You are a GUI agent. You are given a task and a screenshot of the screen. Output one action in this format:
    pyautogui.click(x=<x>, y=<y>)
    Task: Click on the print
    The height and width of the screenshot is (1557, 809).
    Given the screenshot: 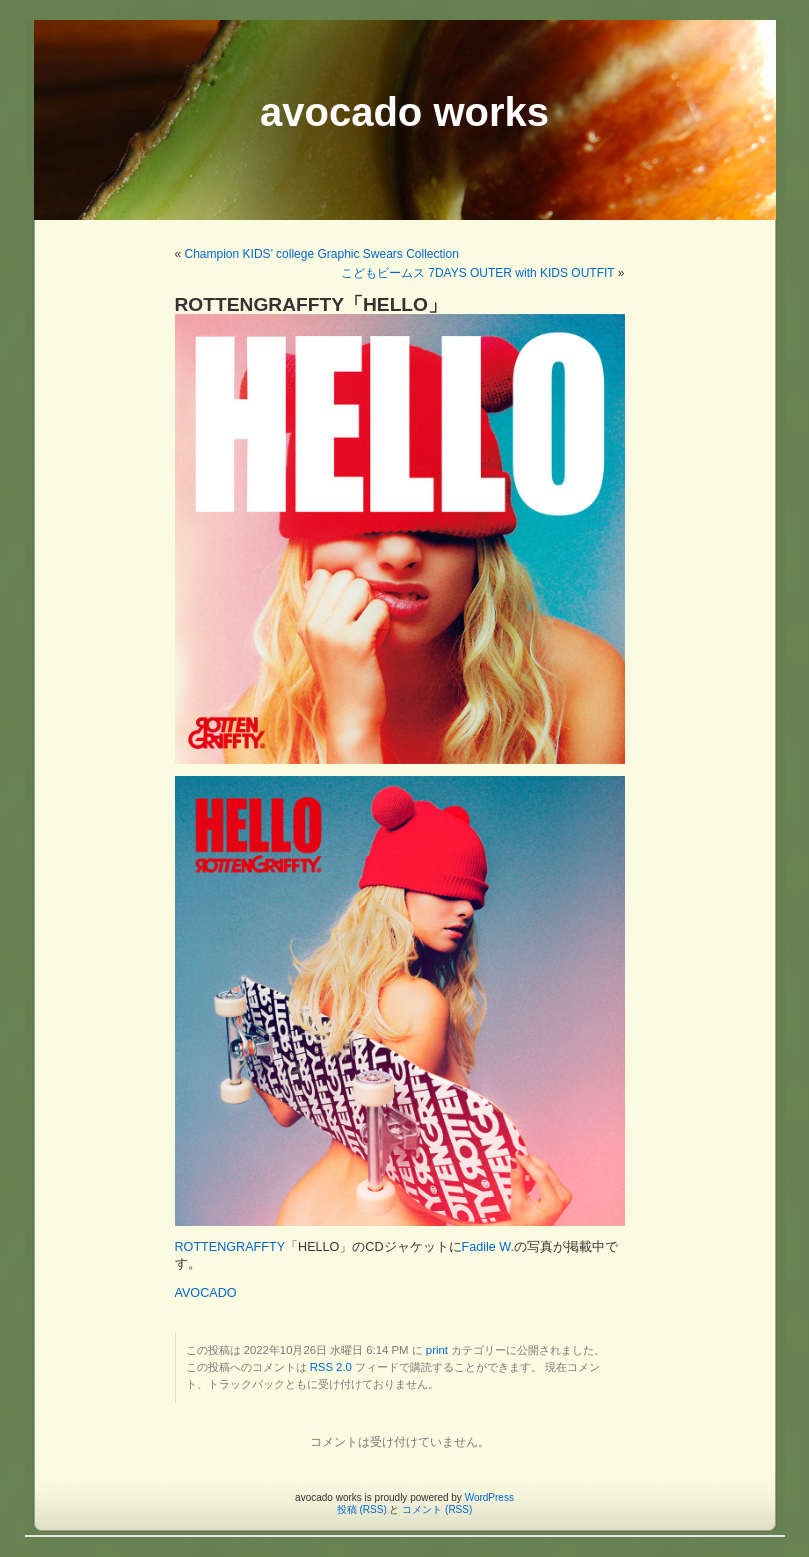 What is the action you would take?
    pyautogui.click(x=437, y=1350)
    